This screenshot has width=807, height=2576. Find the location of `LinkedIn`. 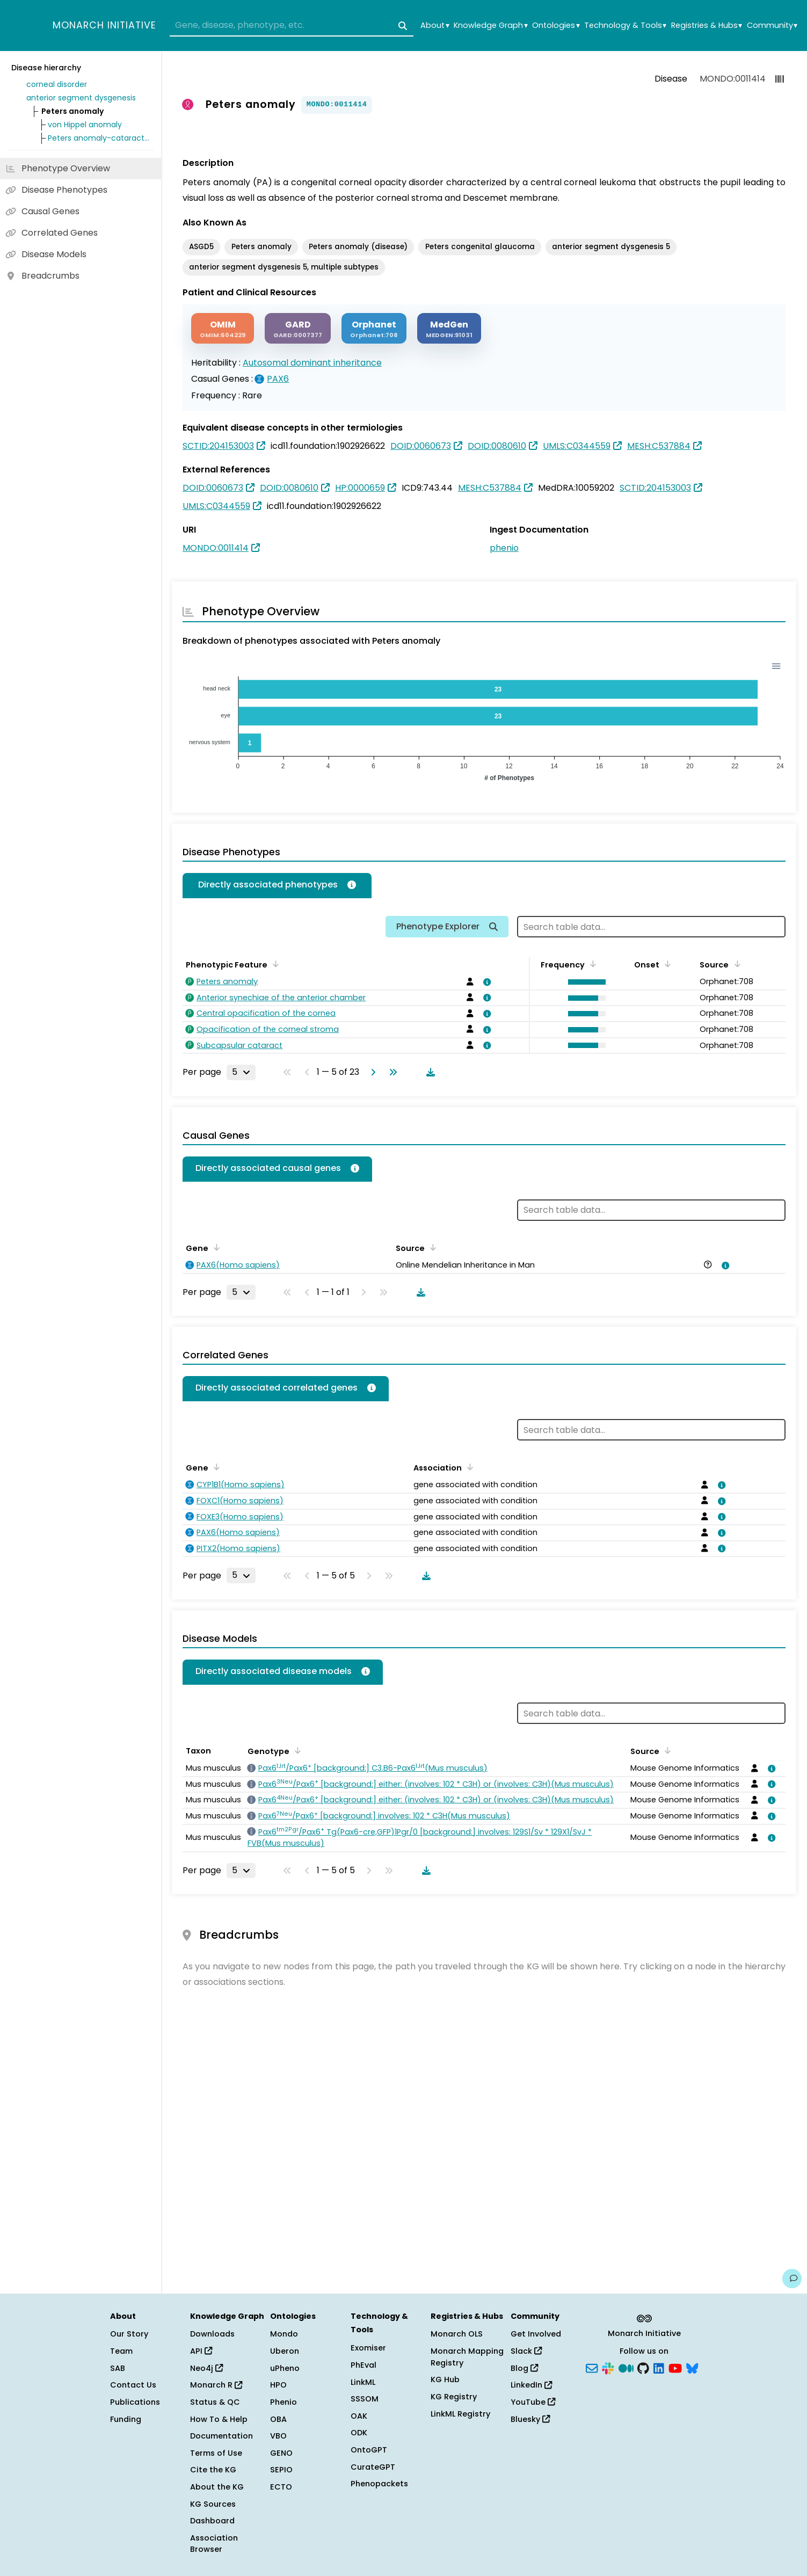

LinkedIn is located at coordinates (531, 2384).